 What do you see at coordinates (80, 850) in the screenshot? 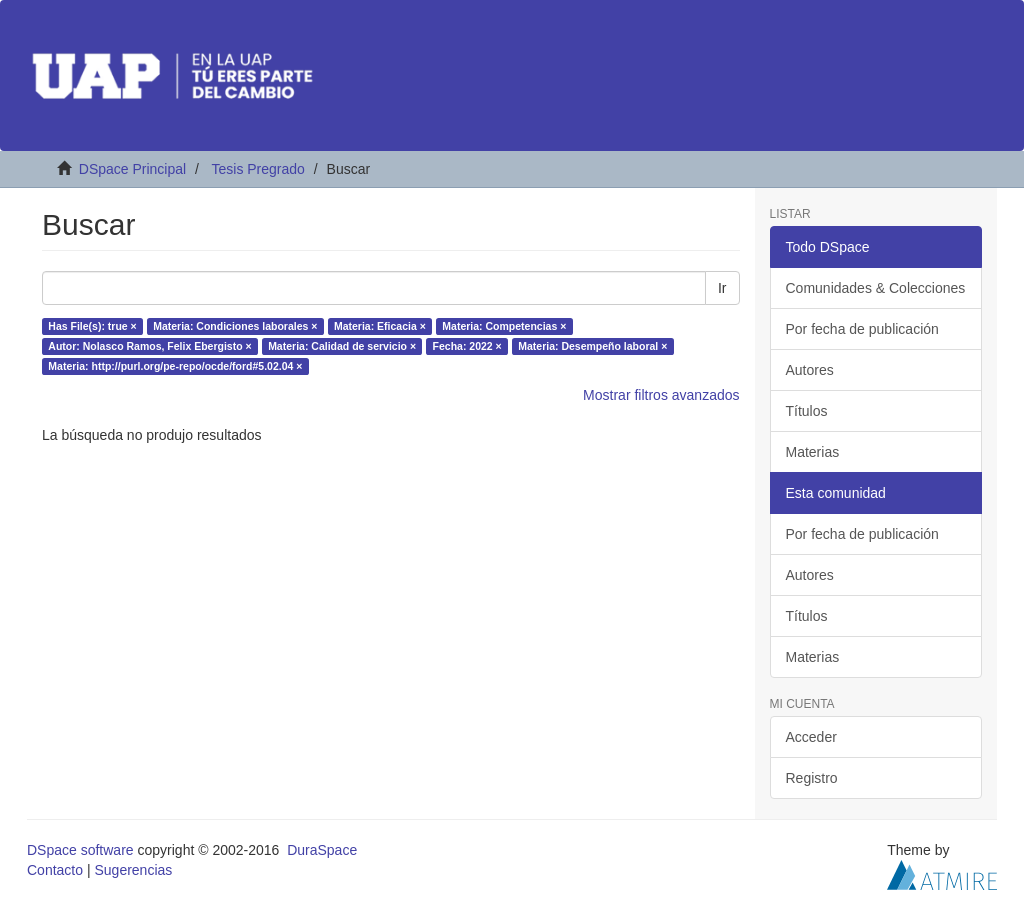
I see `DSpace software` at bounding box center [80, 850].